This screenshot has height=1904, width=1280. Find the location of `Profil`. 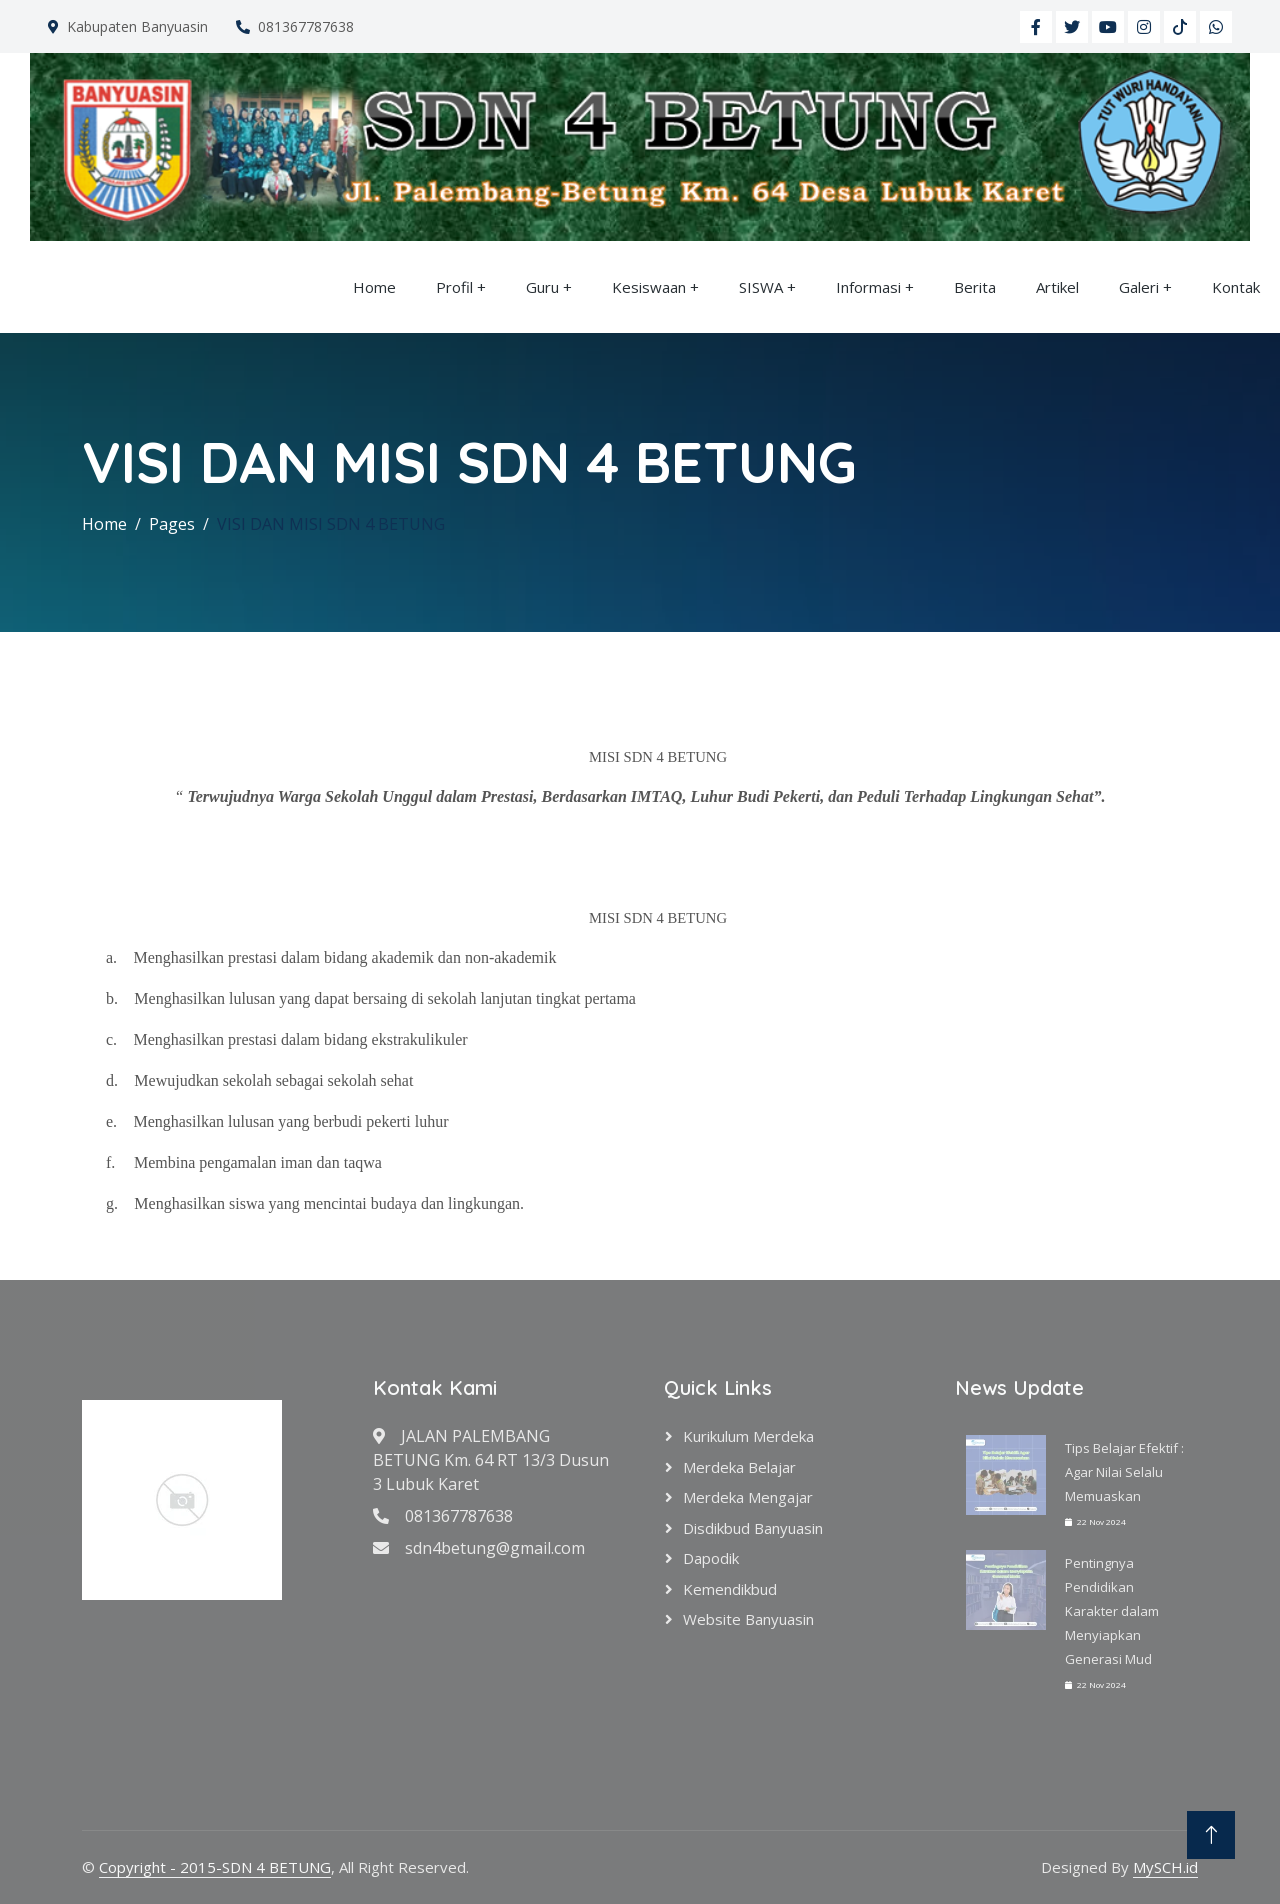

Profil is located at coordinates (454, 287).